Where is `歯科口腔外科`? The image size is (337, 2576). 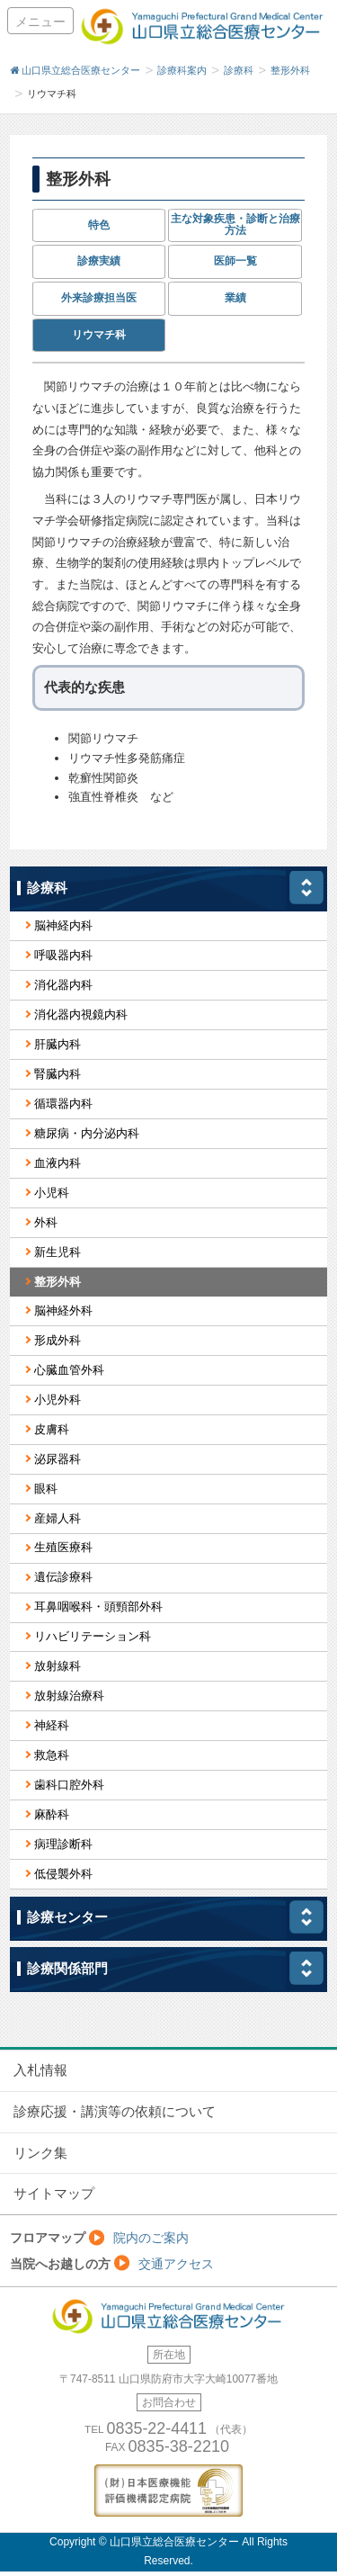
歯科口腔外科 is located at coordinates (69, 1784).